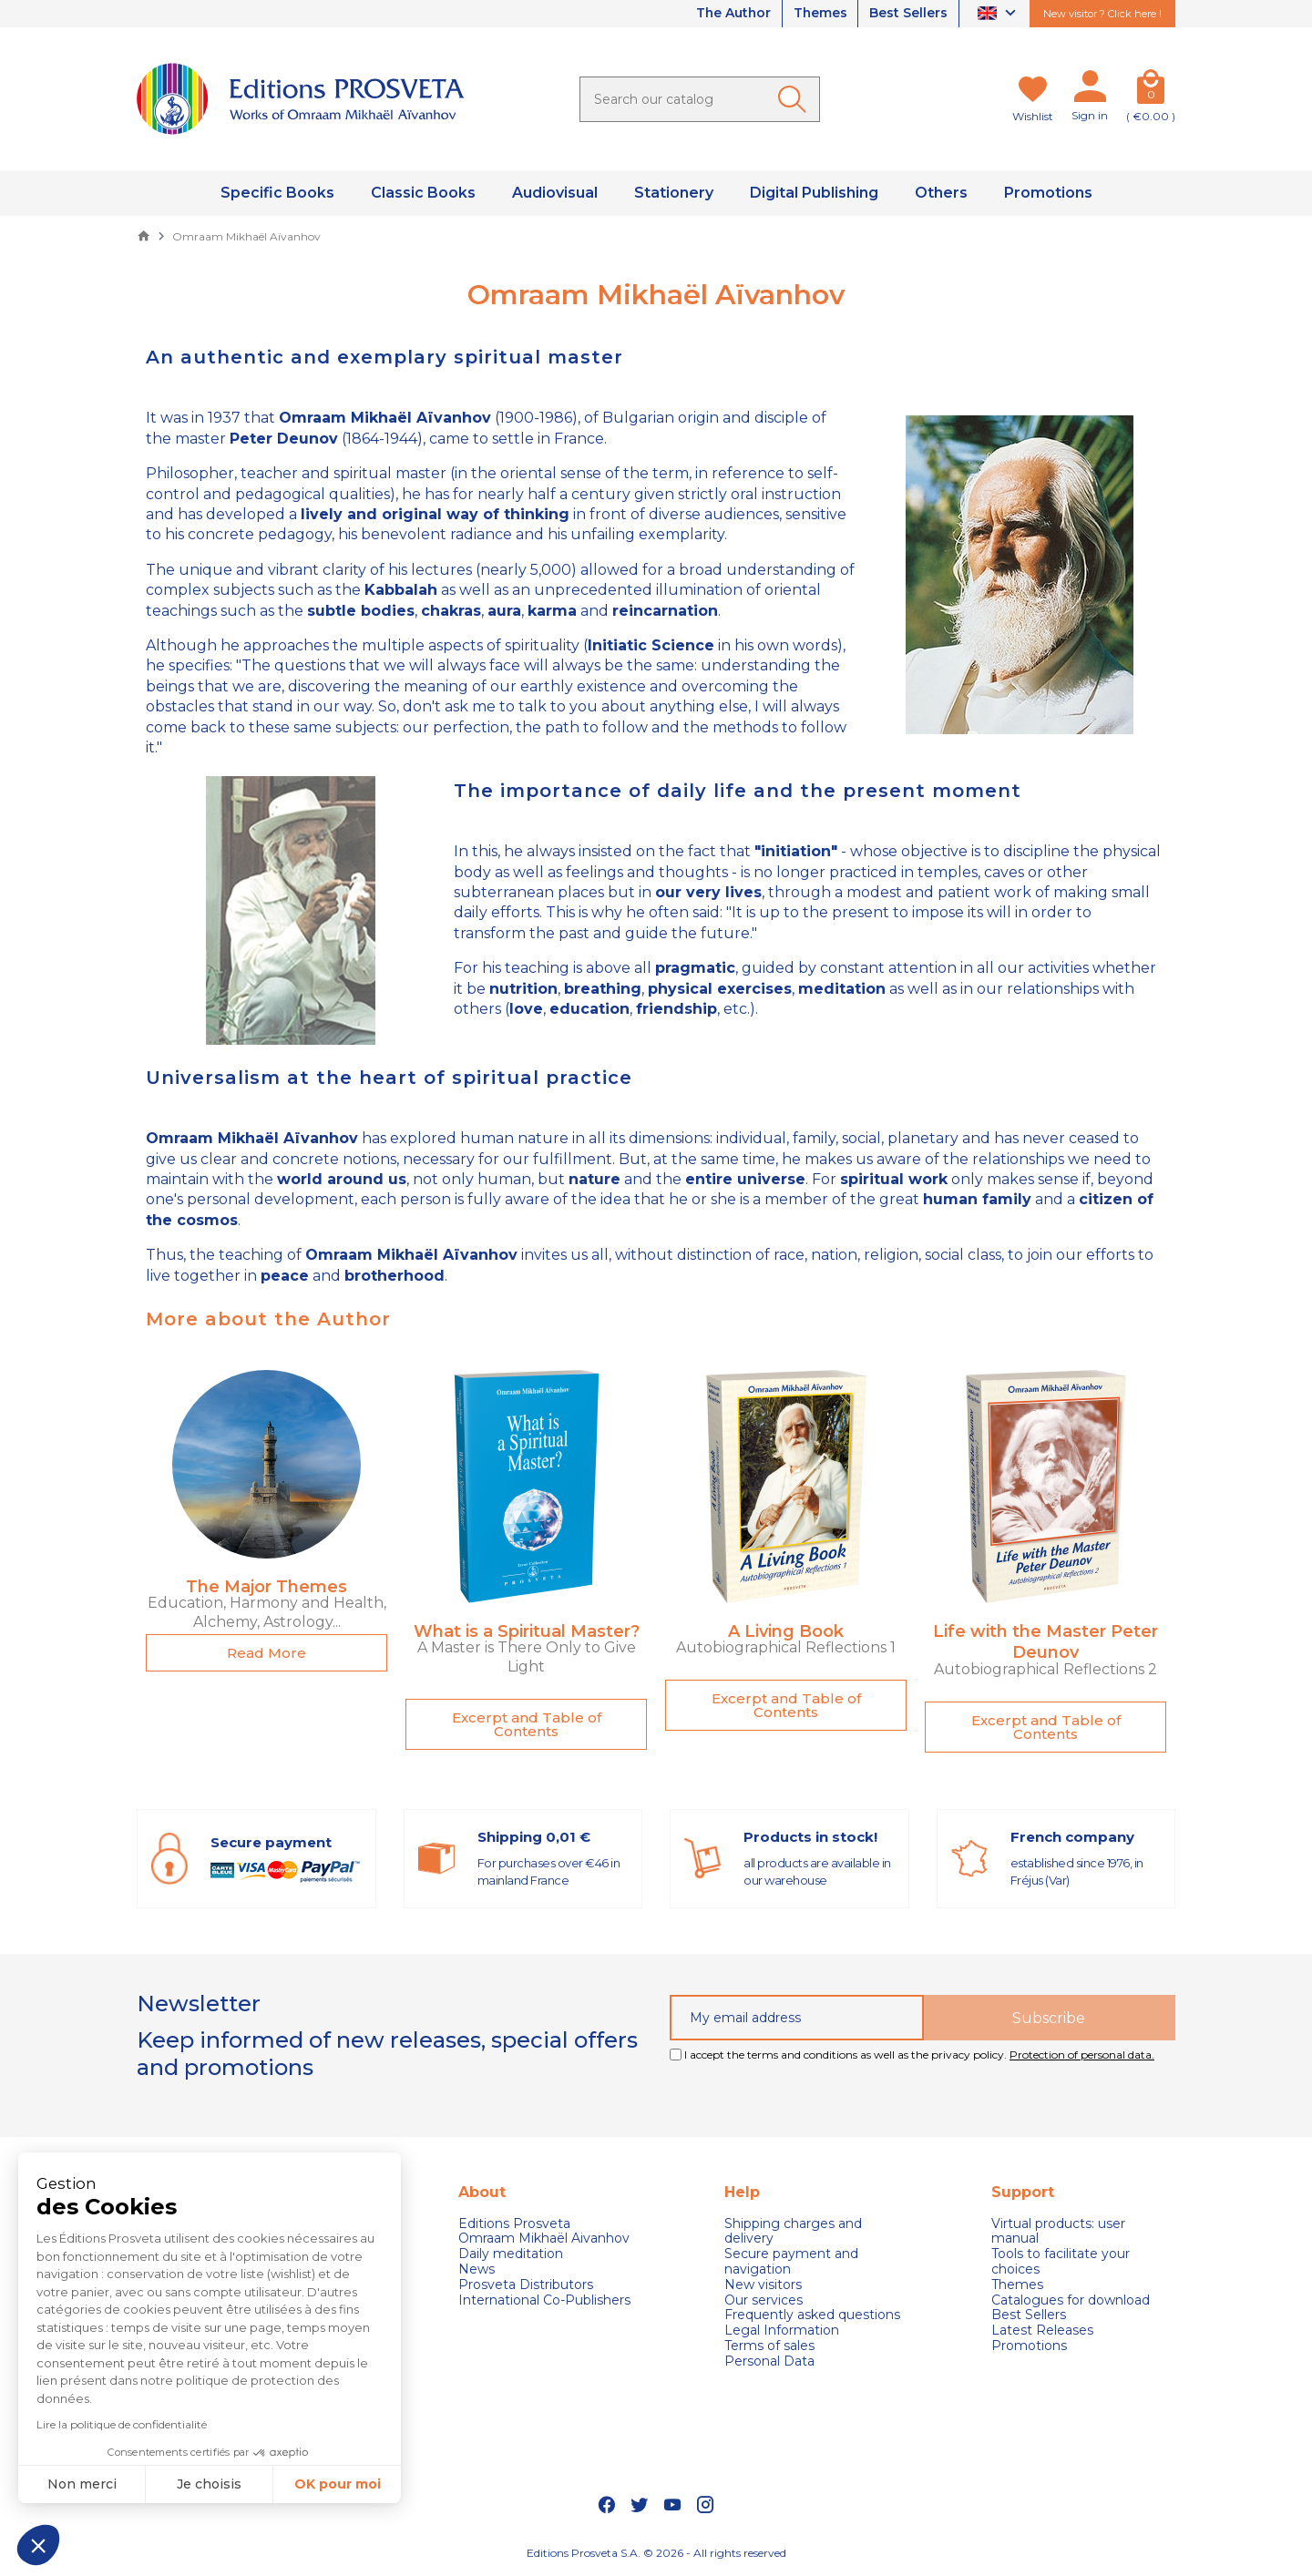  I want to click on Latest Releases, so click(1042, 2330).